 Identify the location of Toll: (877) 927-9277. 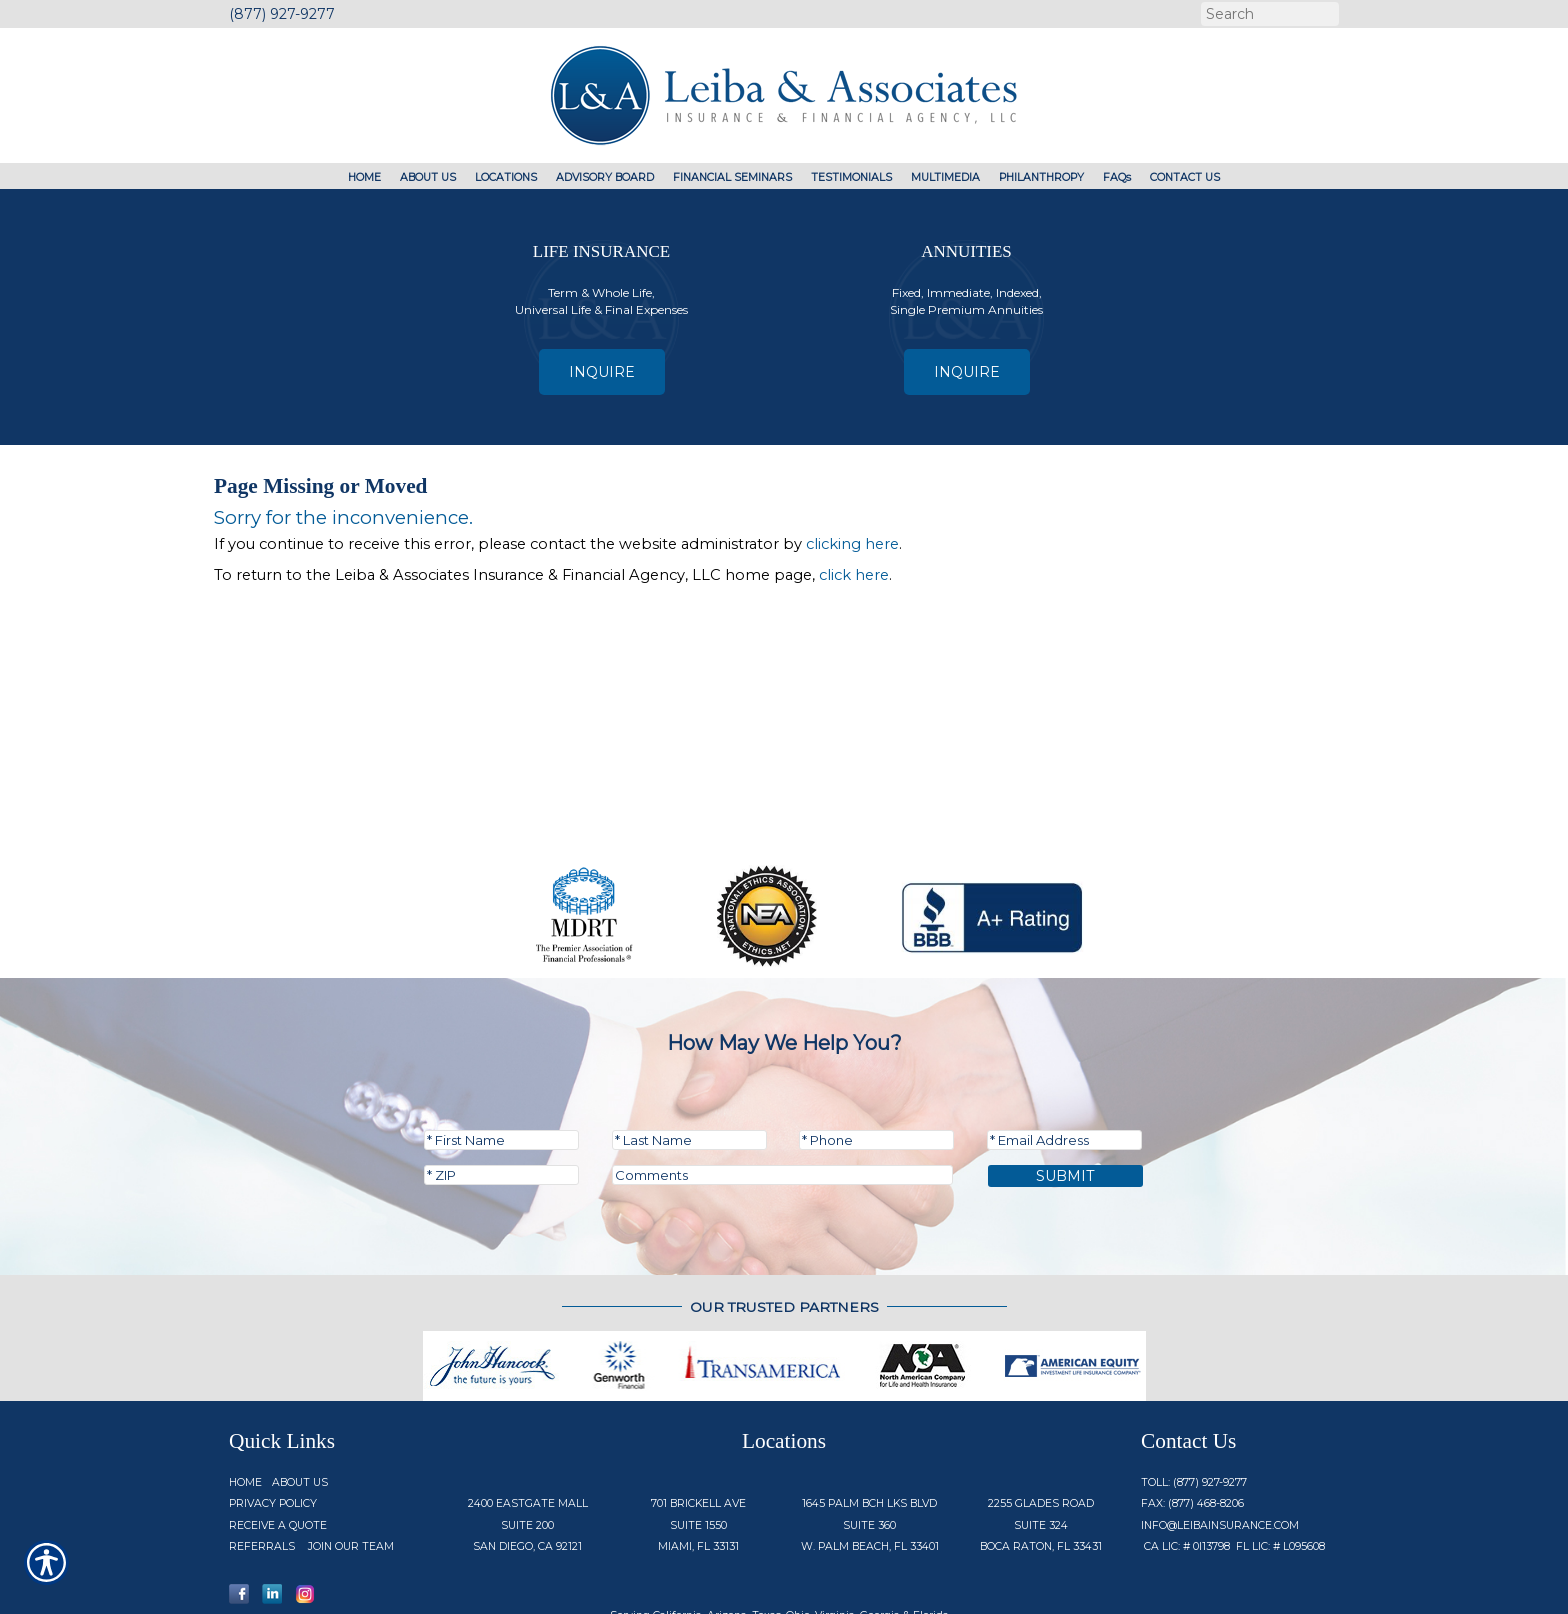
(1194, 1413).